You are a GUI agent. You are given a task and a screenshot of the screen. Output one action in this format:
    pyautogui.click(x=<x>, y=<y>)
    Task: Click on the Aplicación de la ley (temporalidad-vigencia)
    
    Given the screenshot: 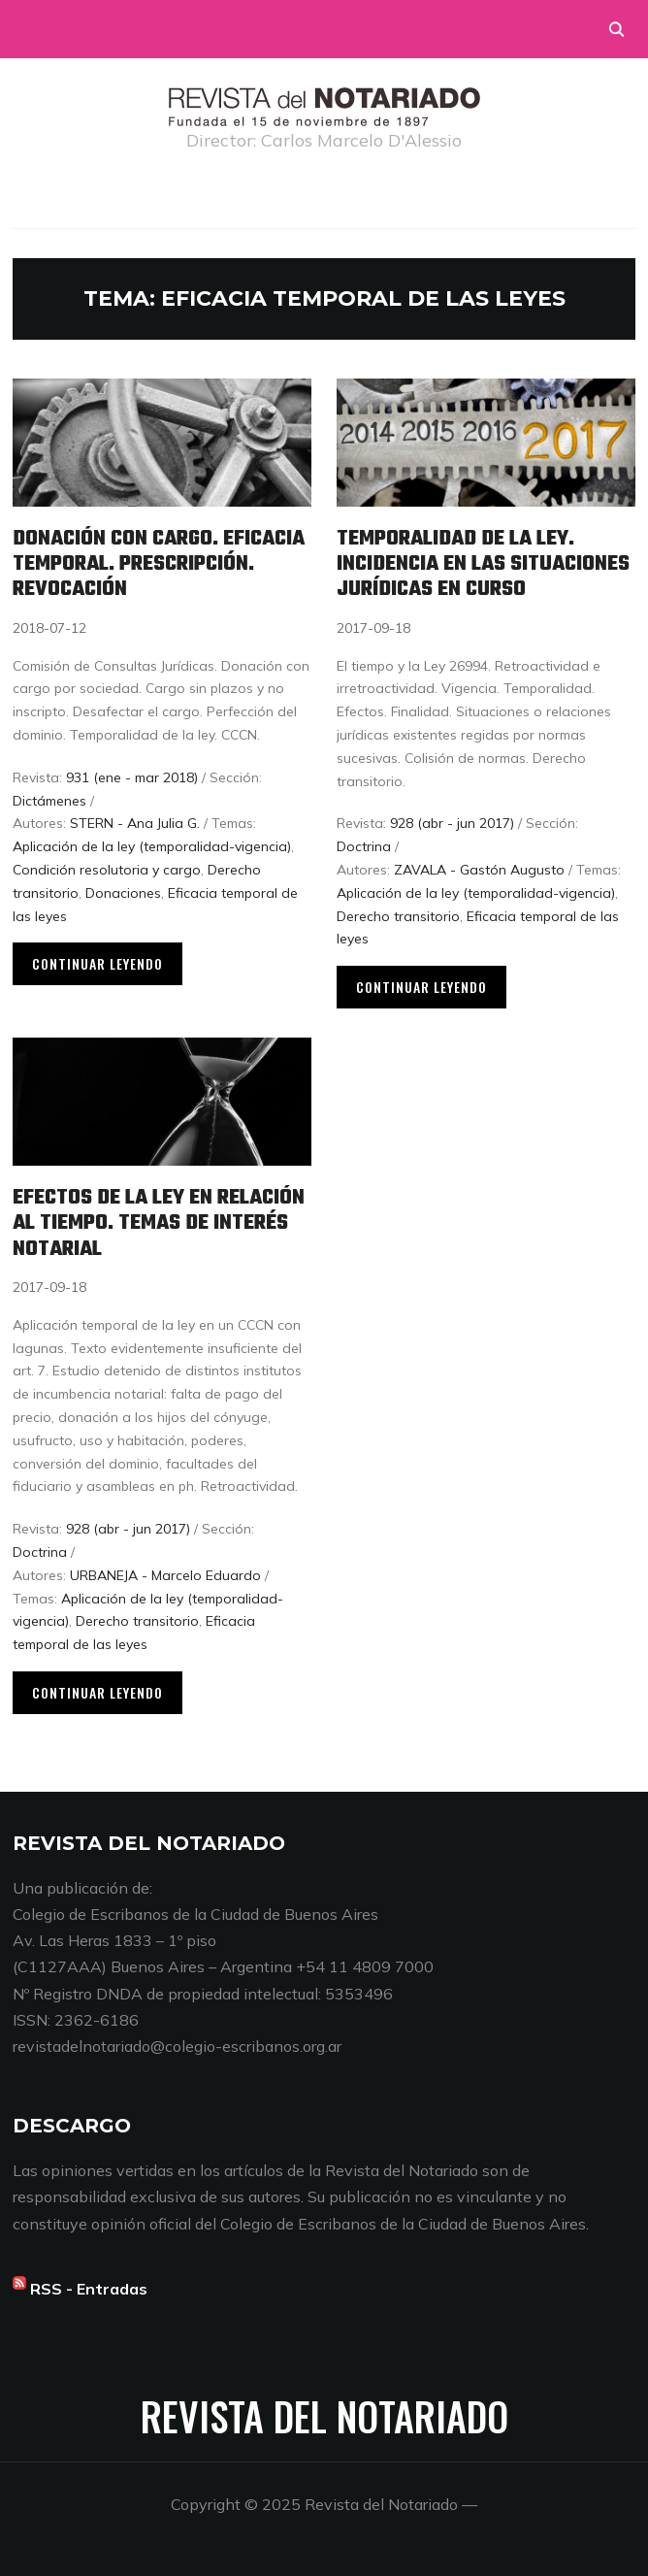 What is the action you would take?
    pyautogui.click(x=152, y=846)
    